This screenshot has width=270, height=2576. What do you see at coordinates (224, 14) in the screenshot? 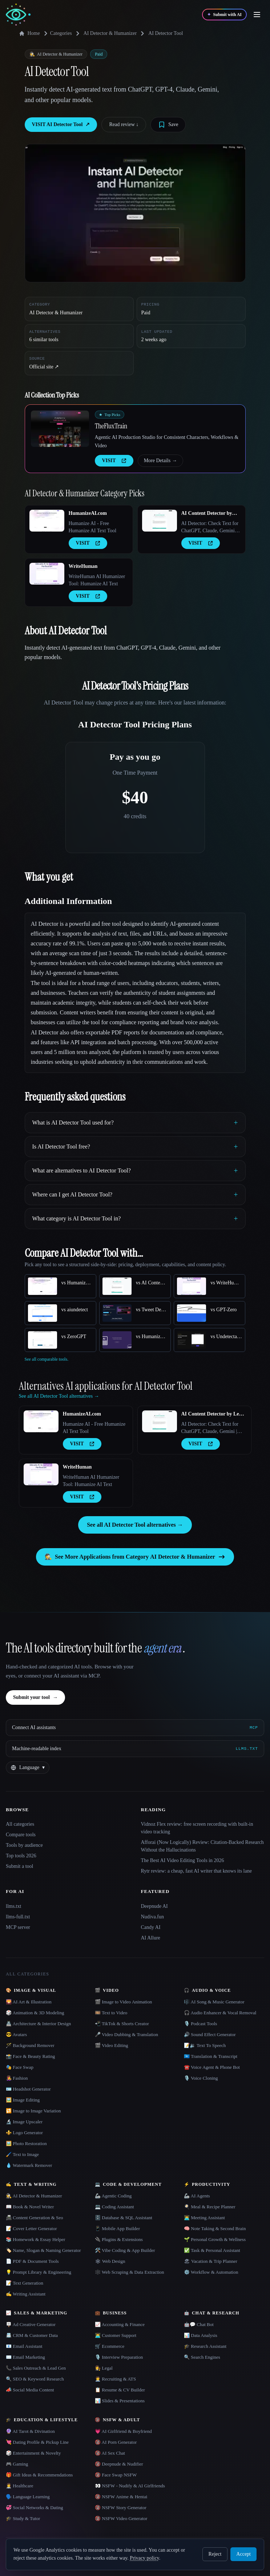
I see `[Submit with AI]` at bounding box center [224, 14].